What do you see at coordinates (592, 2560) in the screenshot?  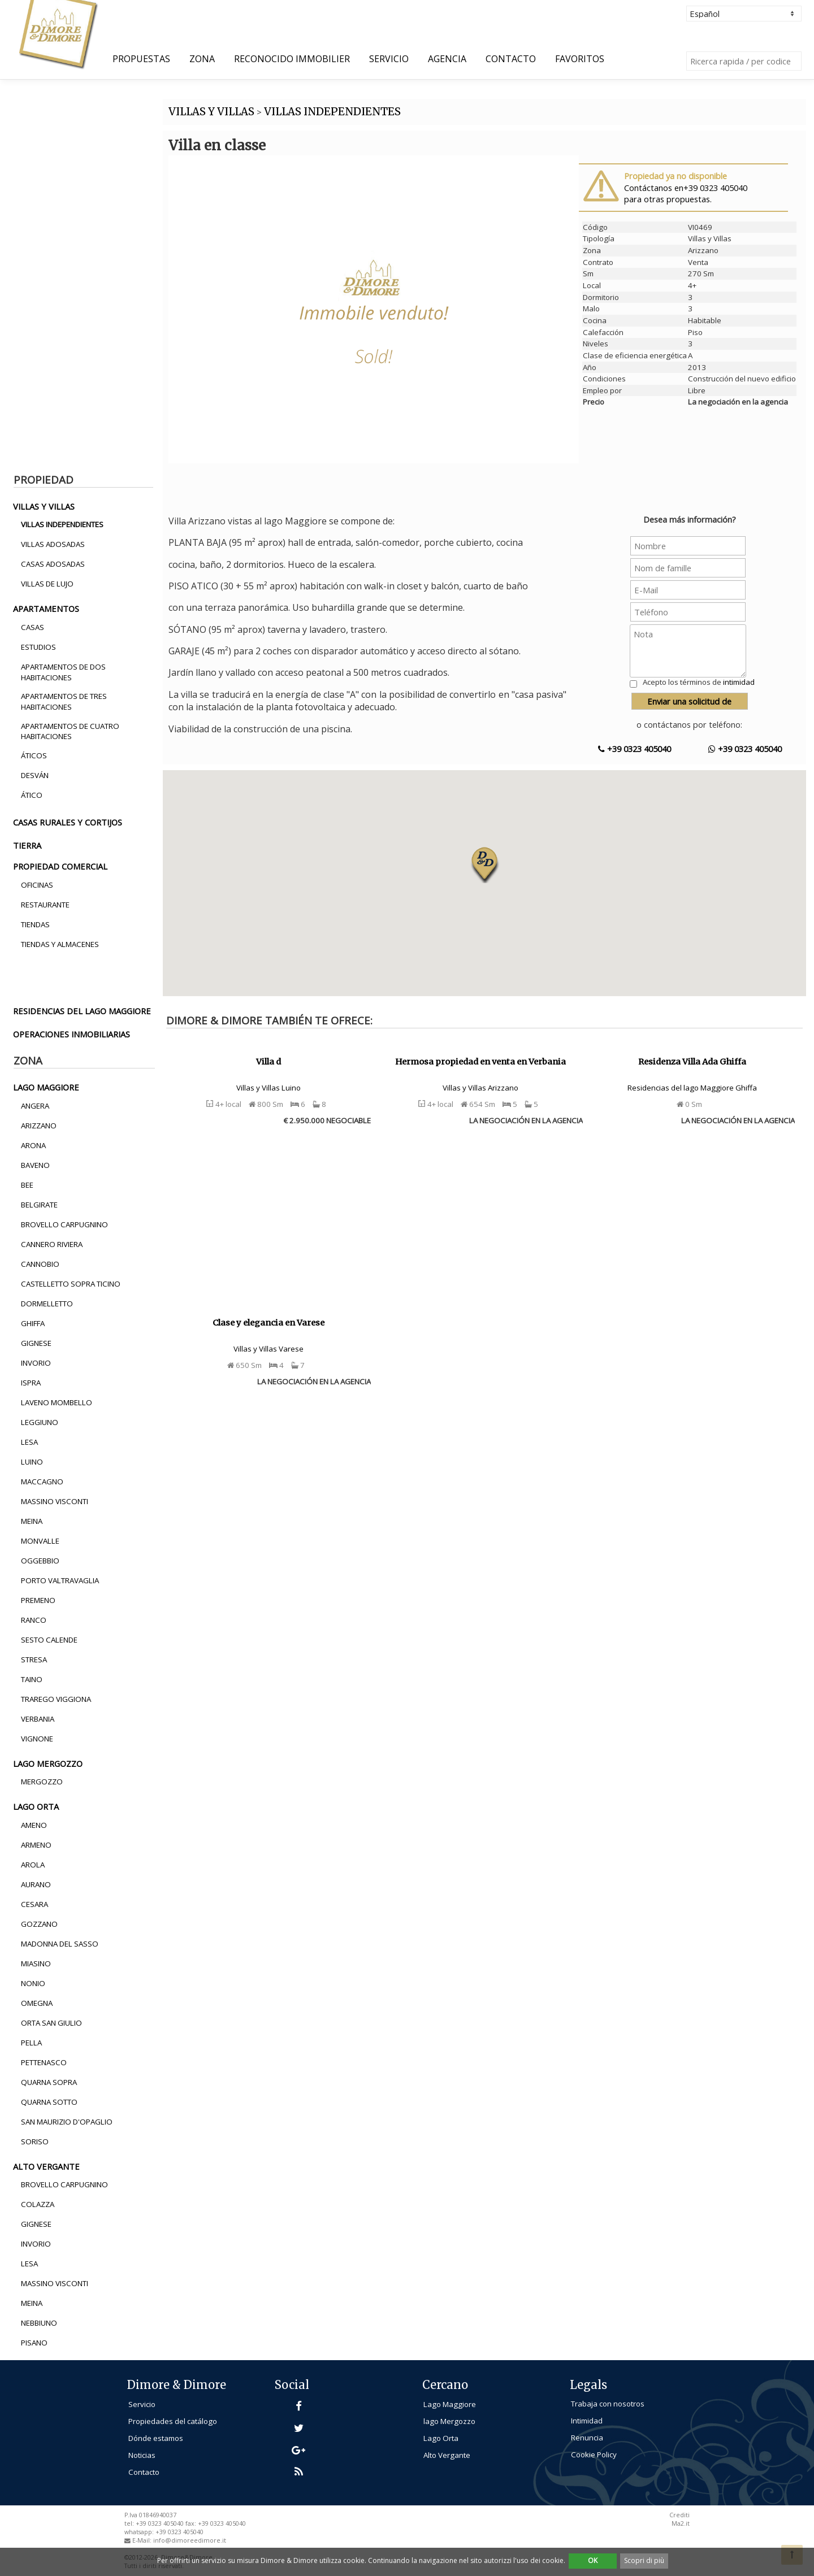 I see `OK` at bounding box center [592, 2560].